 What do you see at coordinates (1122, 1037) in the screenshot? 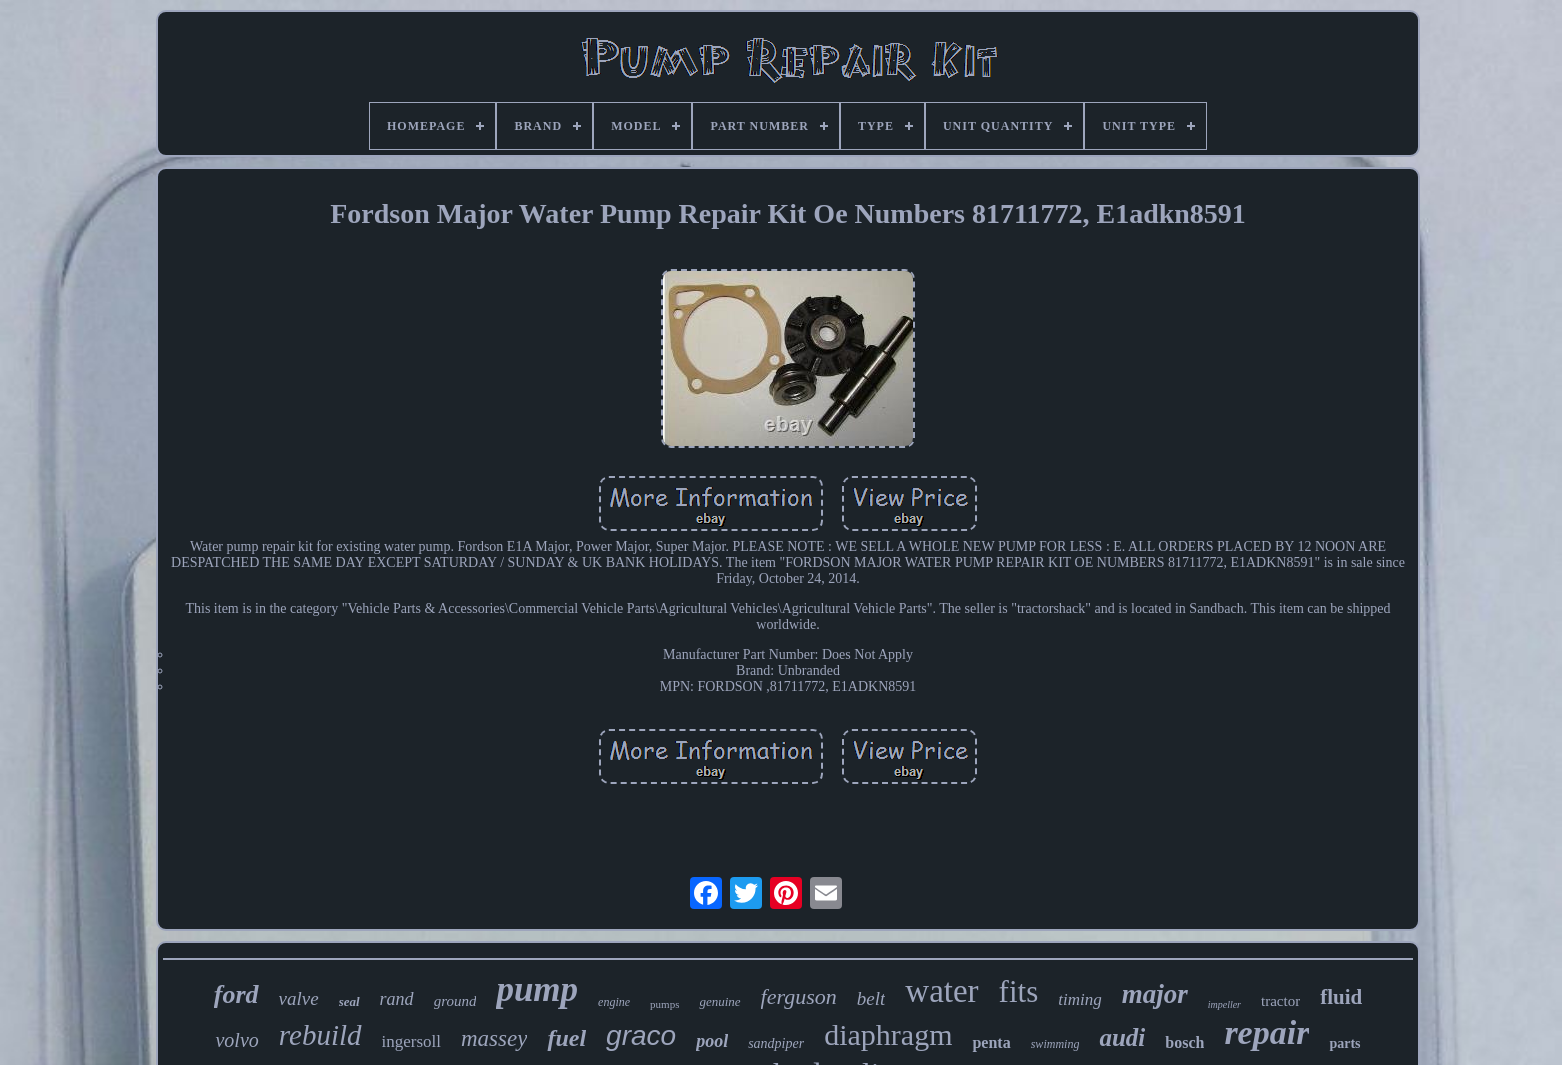
I see `audi` at bounding box center [1122, 1037].